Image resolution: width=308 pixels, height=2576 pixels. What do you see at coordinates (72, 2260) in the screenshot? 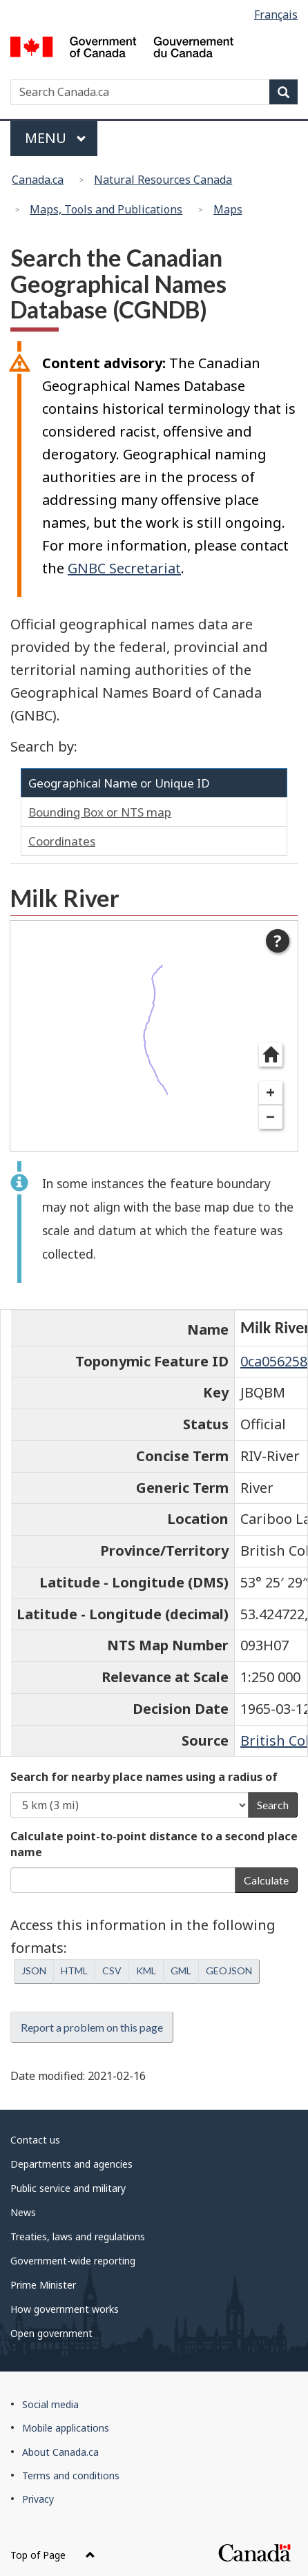
I see `Government-wide reporting` at bounding box center [72, 2260].